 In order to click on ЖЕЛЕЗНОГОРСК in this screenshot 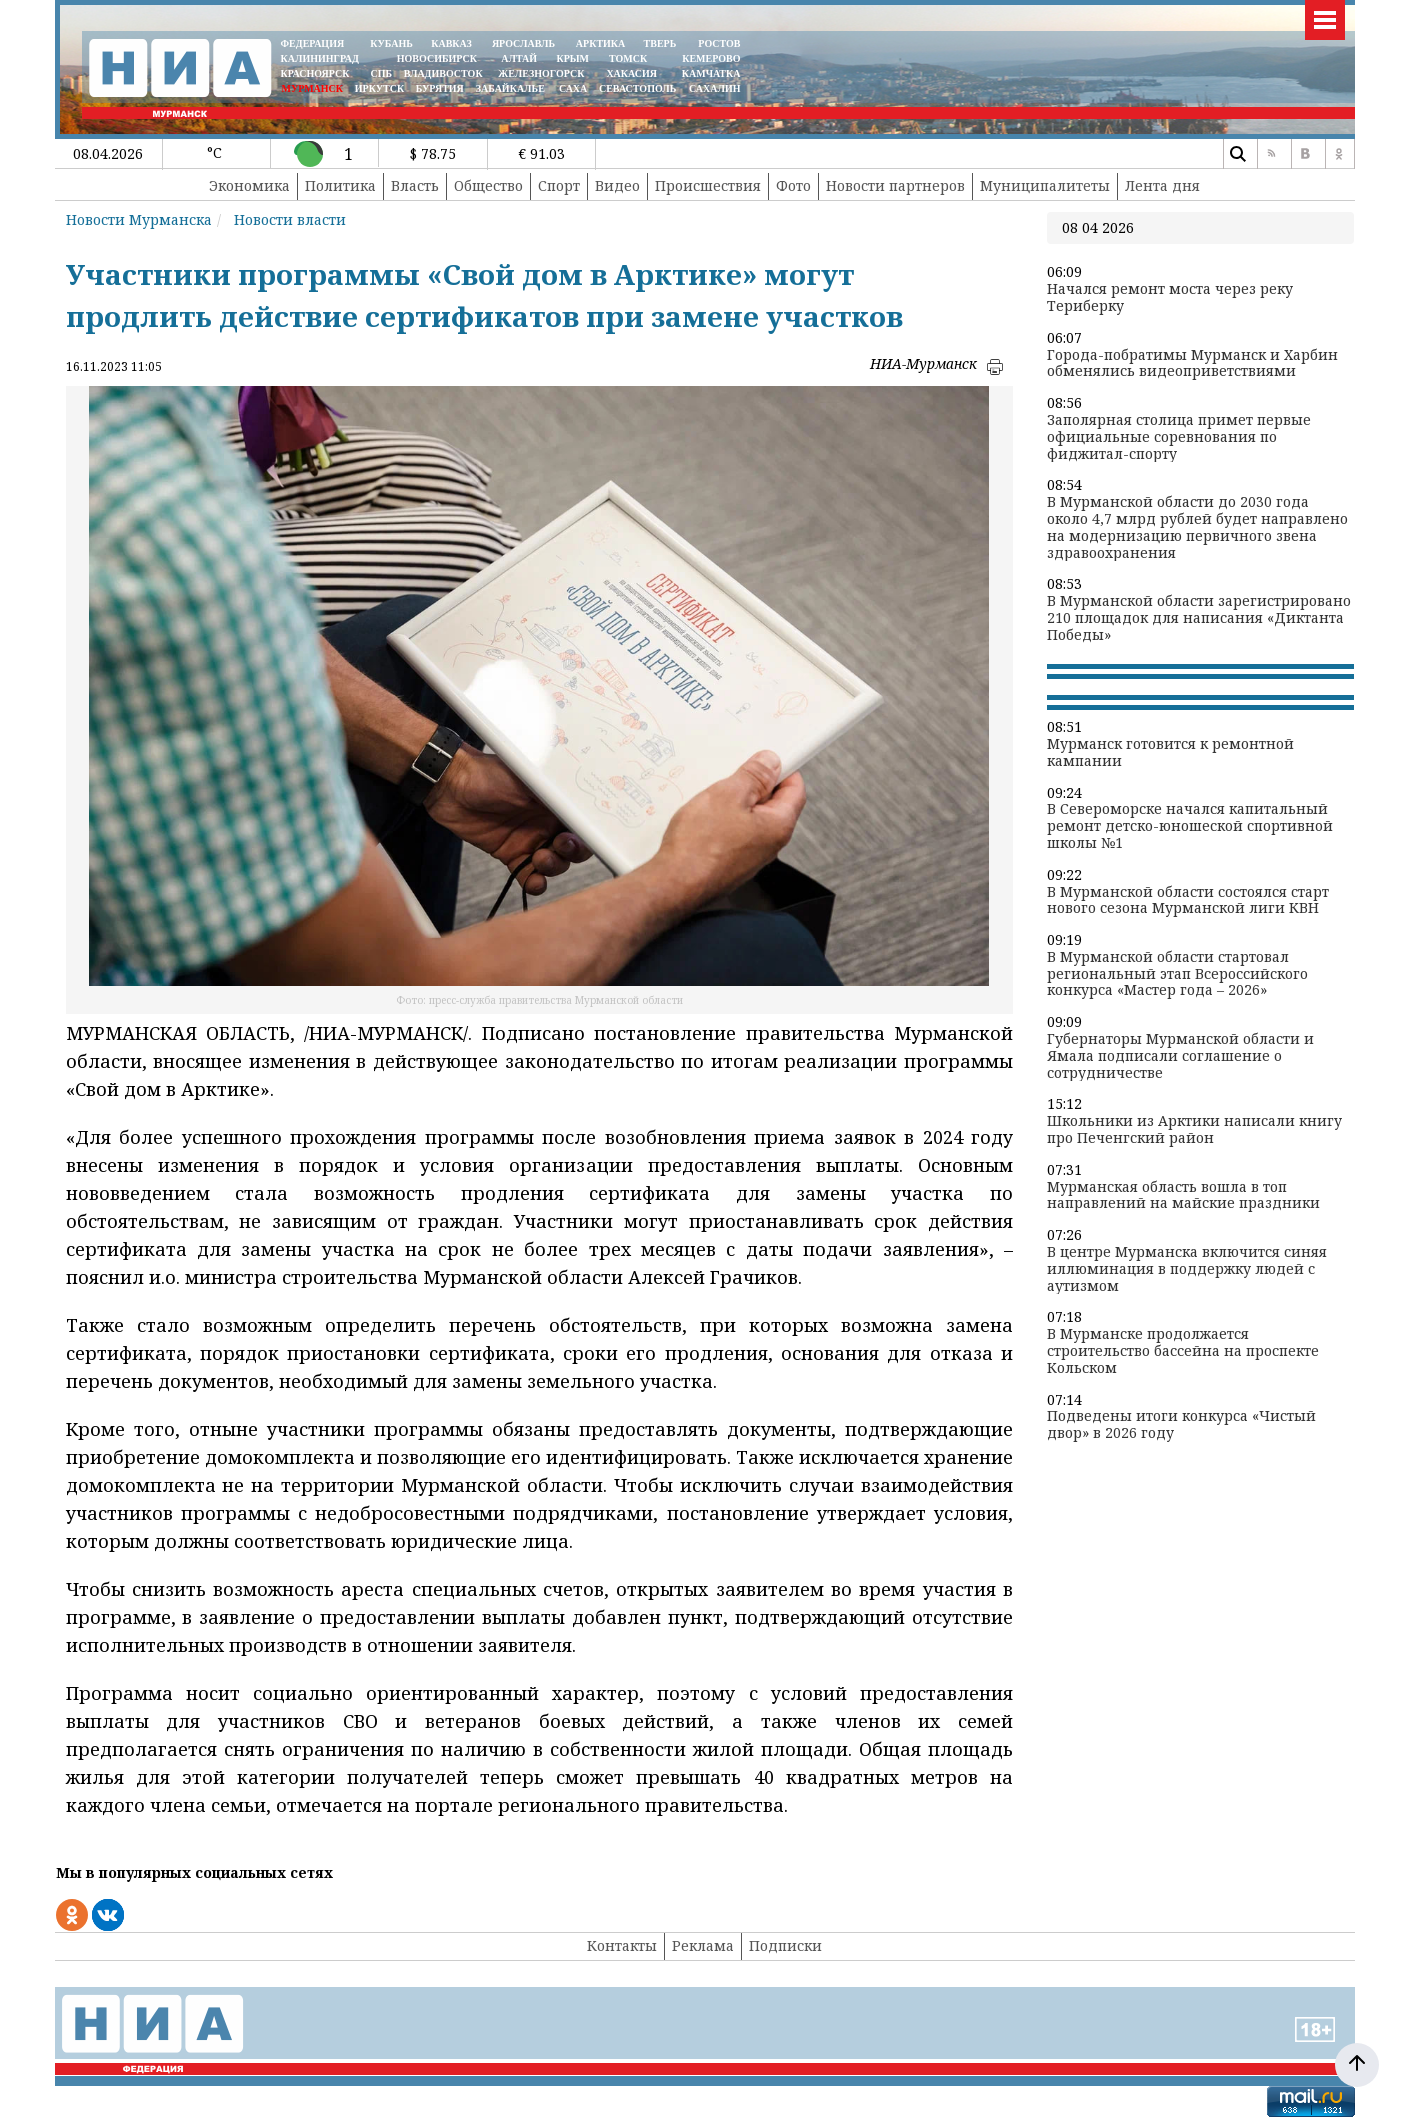, I will do `click(541, 73)`.